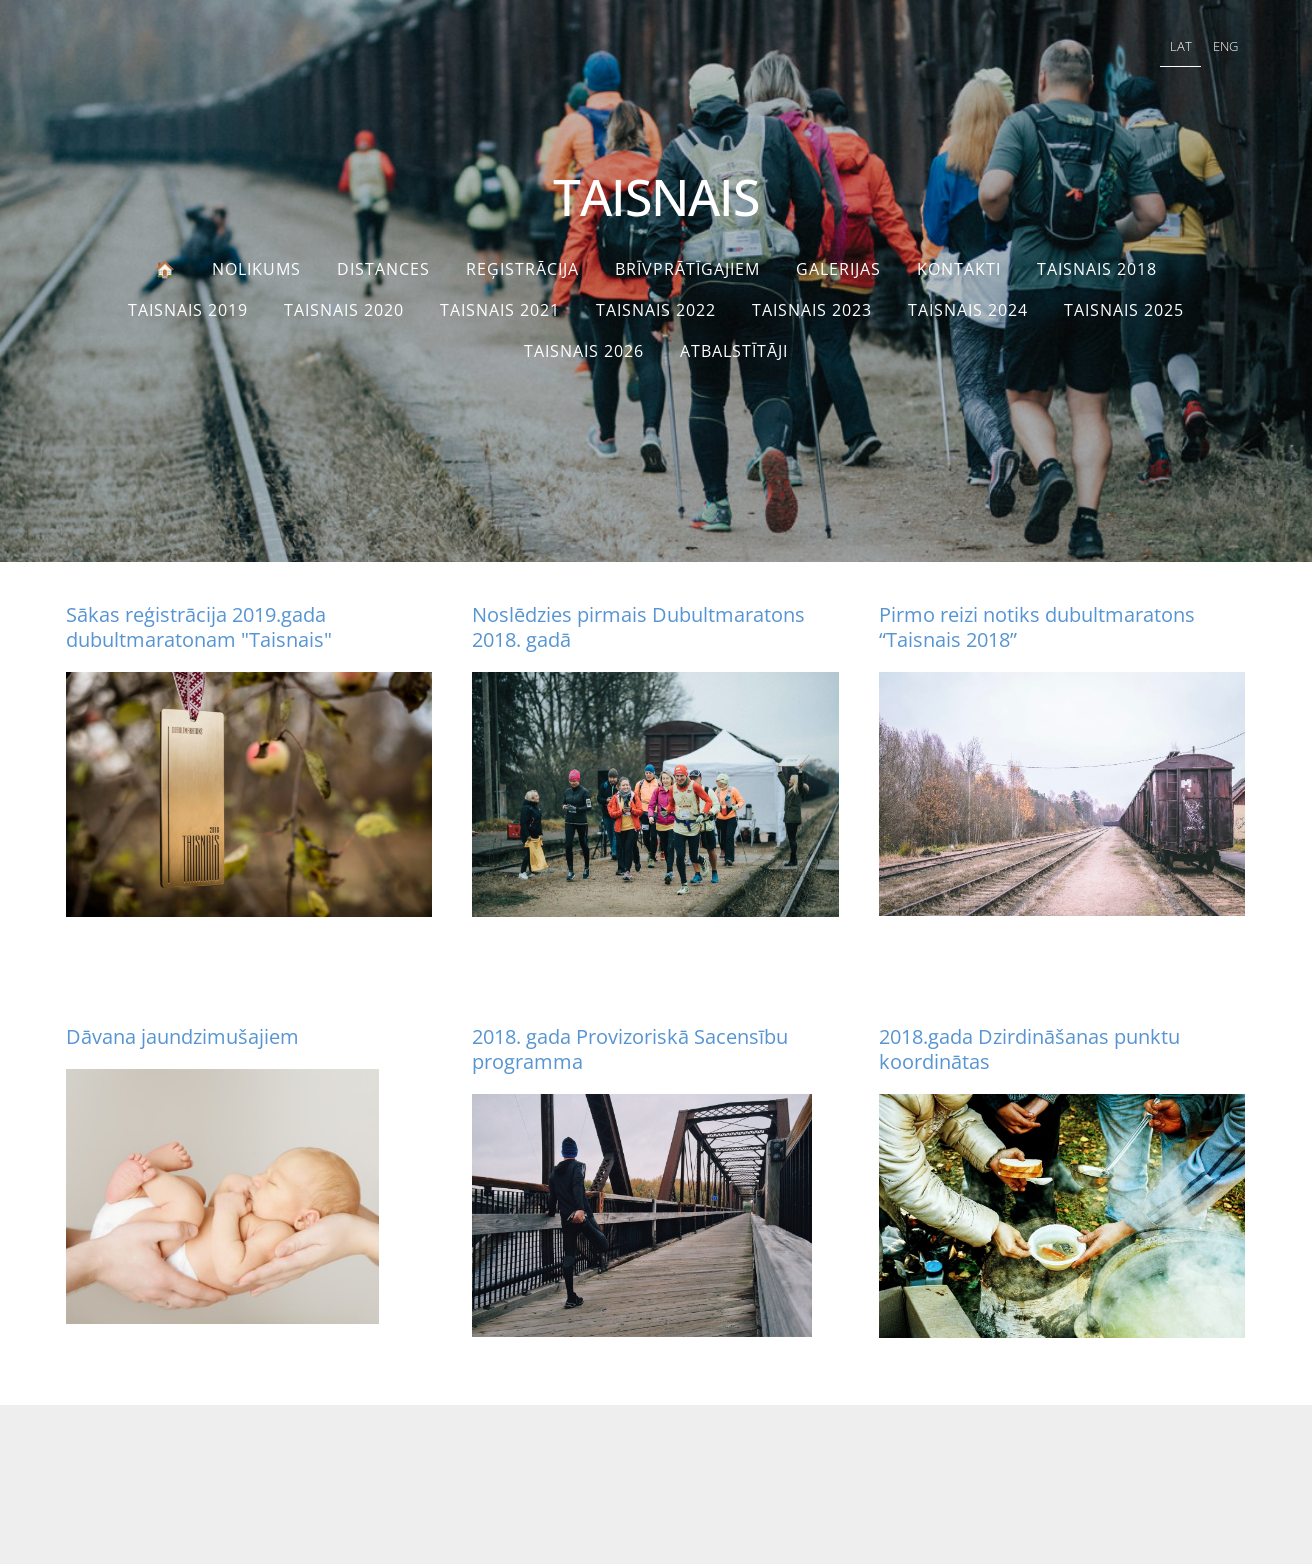  What do you see at coordinates (838, 269) in the screenshot?
I see `Galerijas [menuitem]` at bounding box center [838, 269].